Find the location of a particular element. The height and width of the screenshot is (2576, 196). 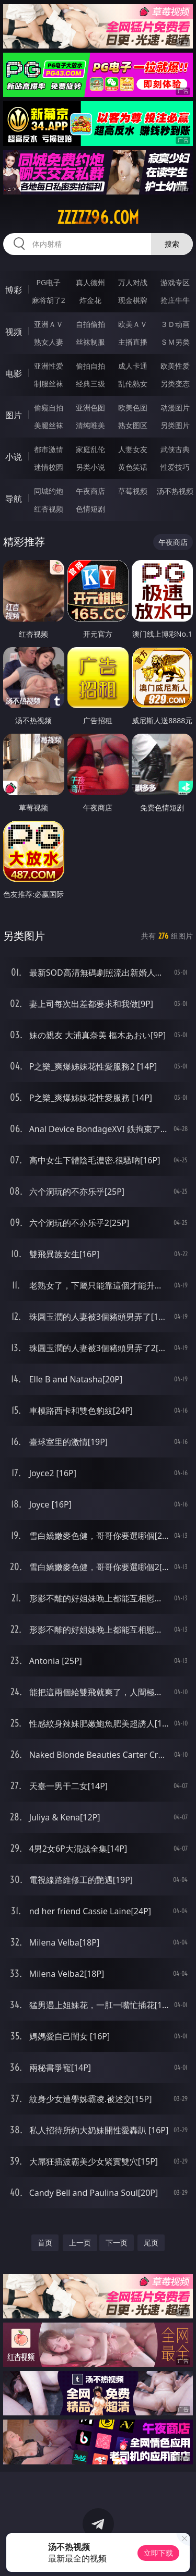

偷拍自拍 is located at coordinates (90, 366).